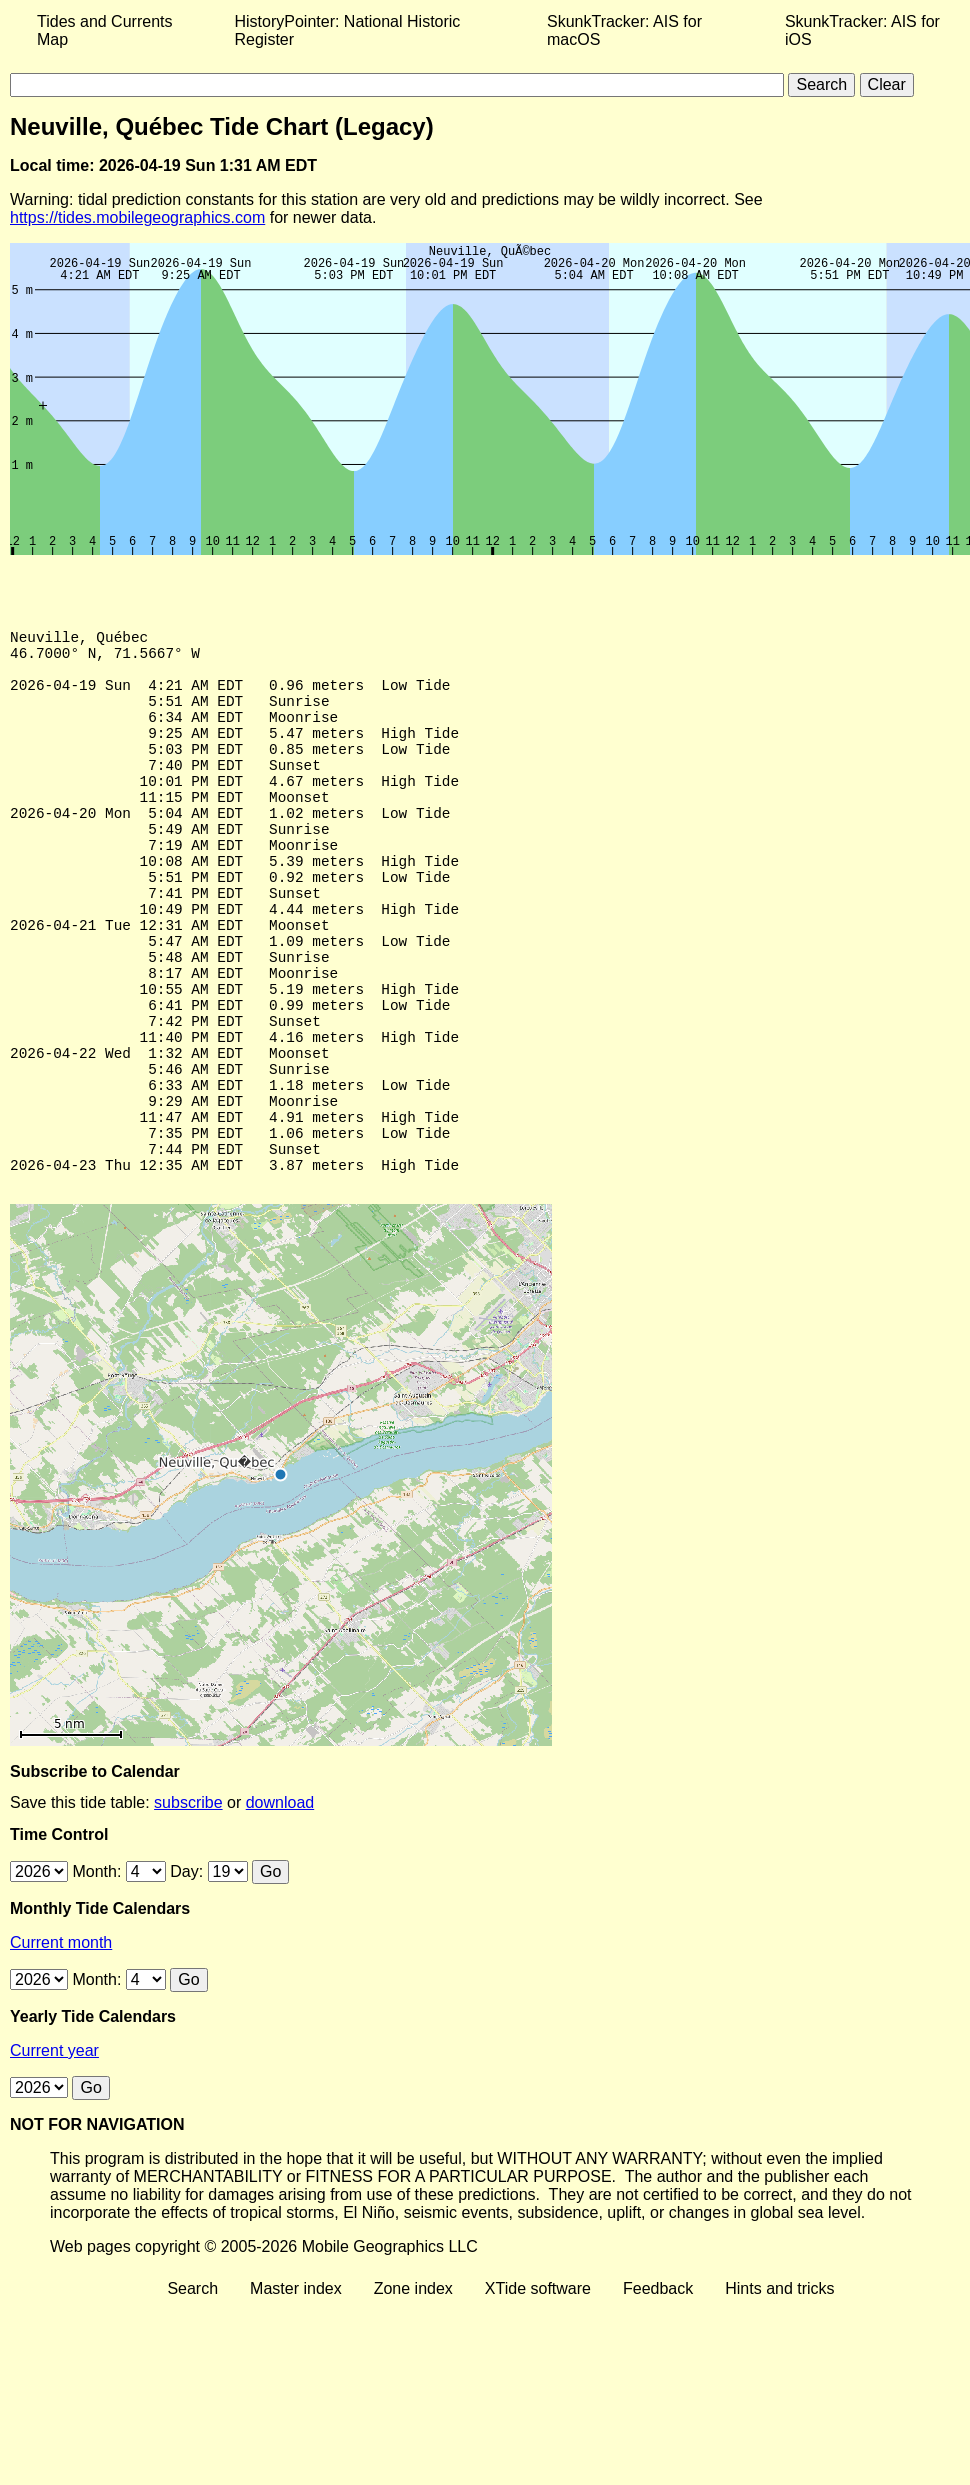 The width and height of the screenshot is (970, 2485). What do you see at coordinates (61, 2044) in the screenshot?
I see `Current month` at bounding box center [61, 2044].